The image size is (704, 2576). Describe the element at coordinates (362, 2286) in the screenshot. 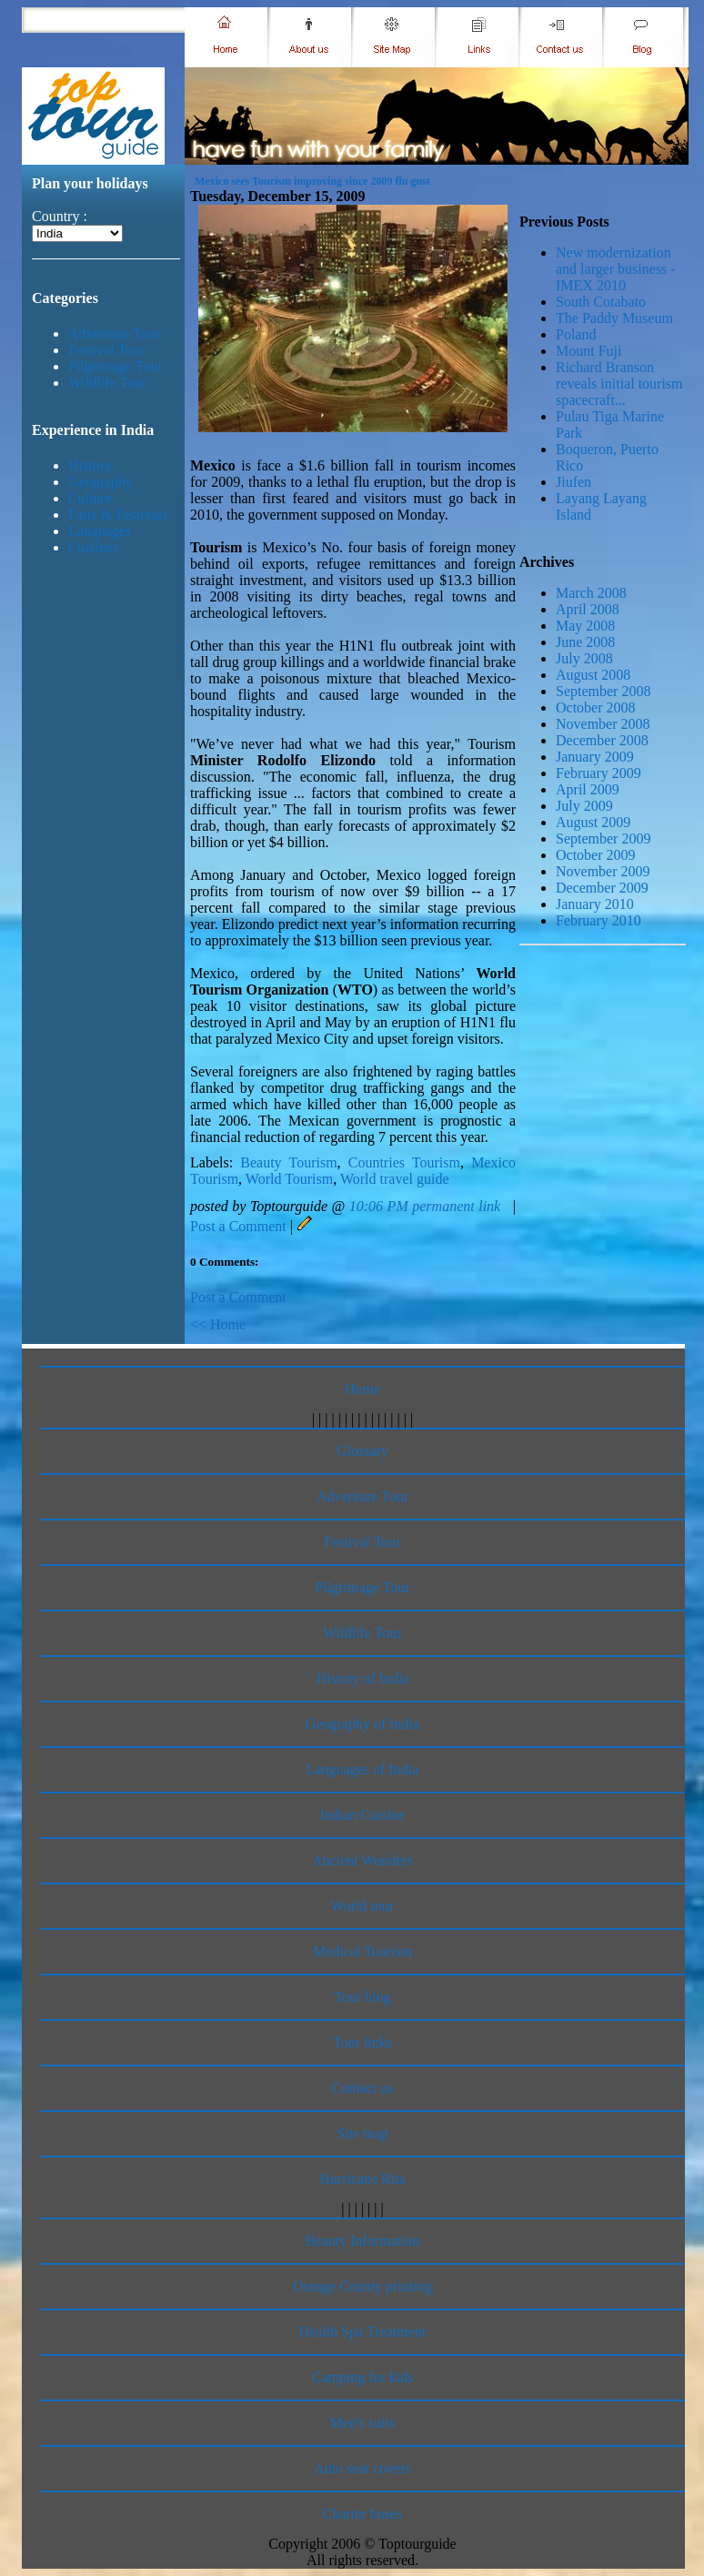

I see `Orange County printing` at that location.